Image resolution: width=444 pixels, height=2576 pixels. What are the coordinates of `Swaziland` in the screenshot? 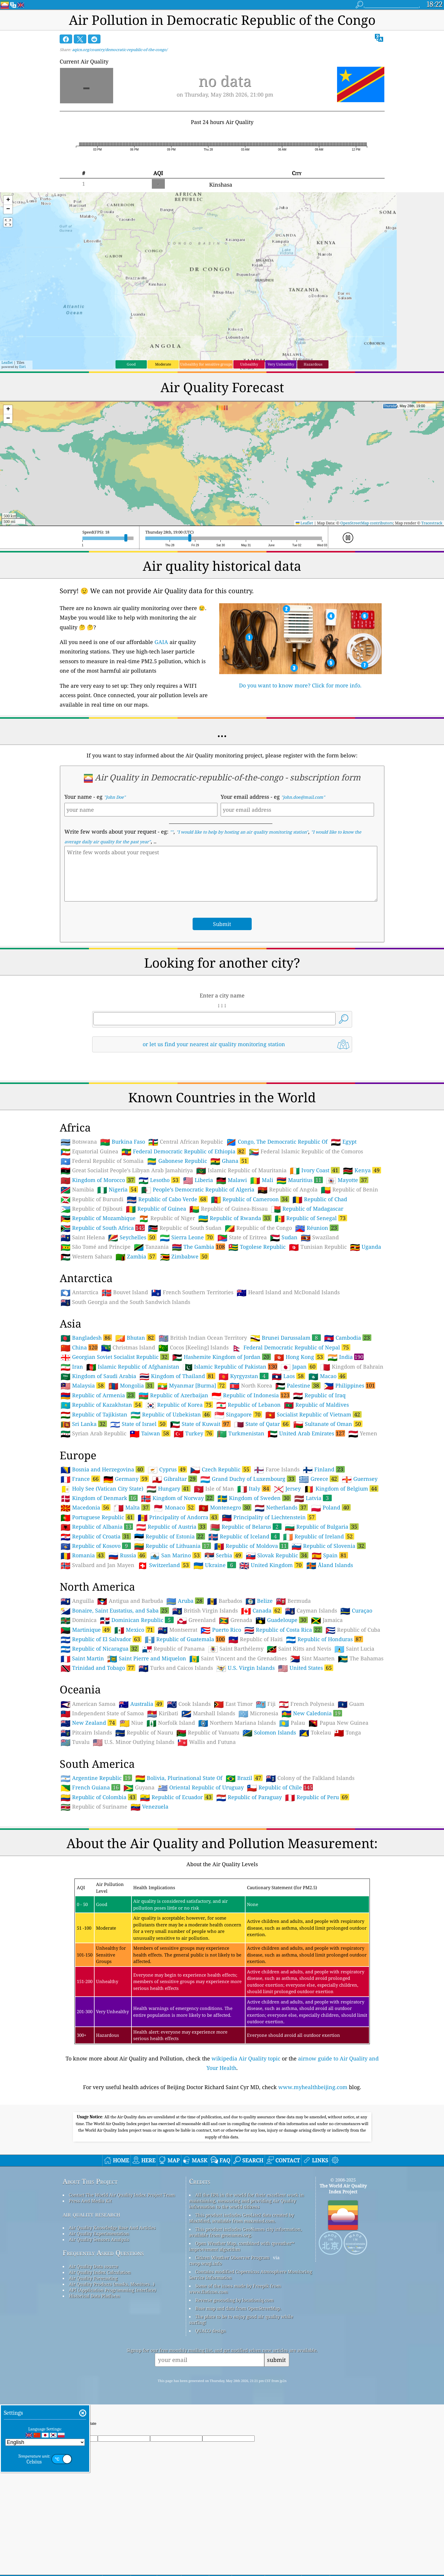 It's located at (320, 1237).